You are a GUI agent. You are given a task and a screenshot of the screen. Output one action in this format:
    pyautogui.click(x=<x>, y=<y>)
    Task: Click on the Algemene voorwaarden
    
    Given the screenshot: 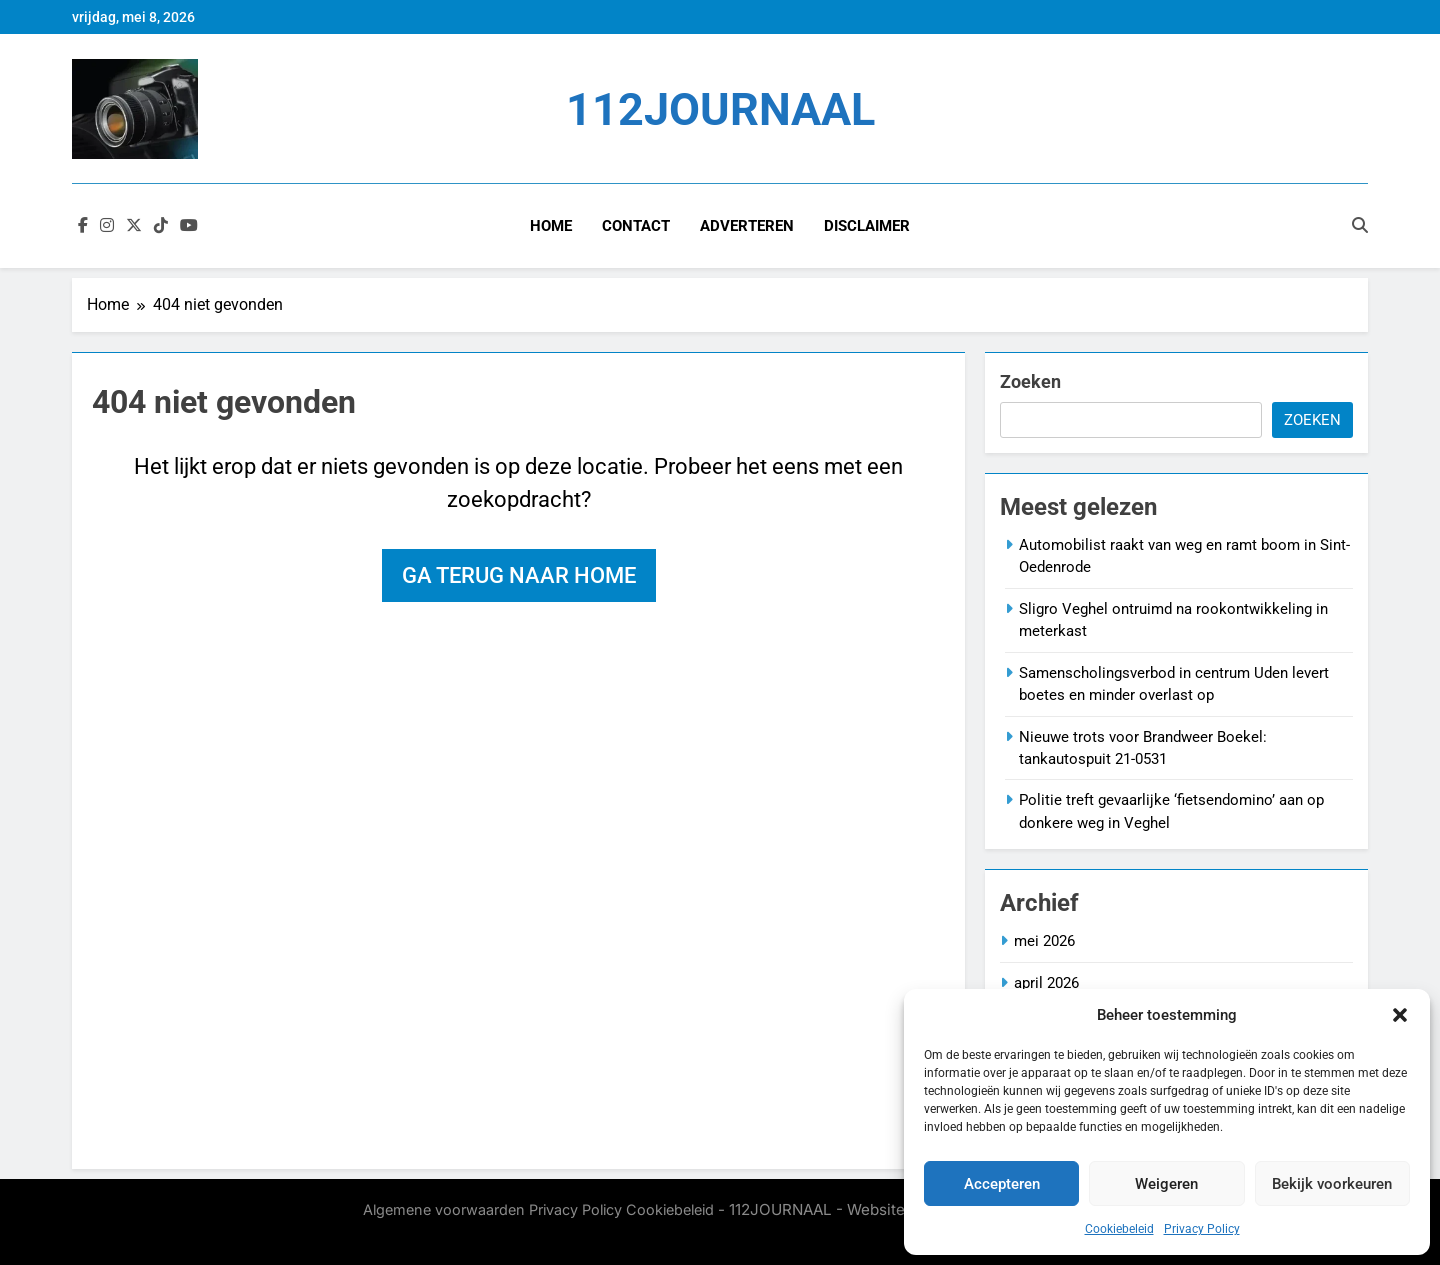 What is the action you would take?
    pyautogui.click(x=444, y=1209)
    